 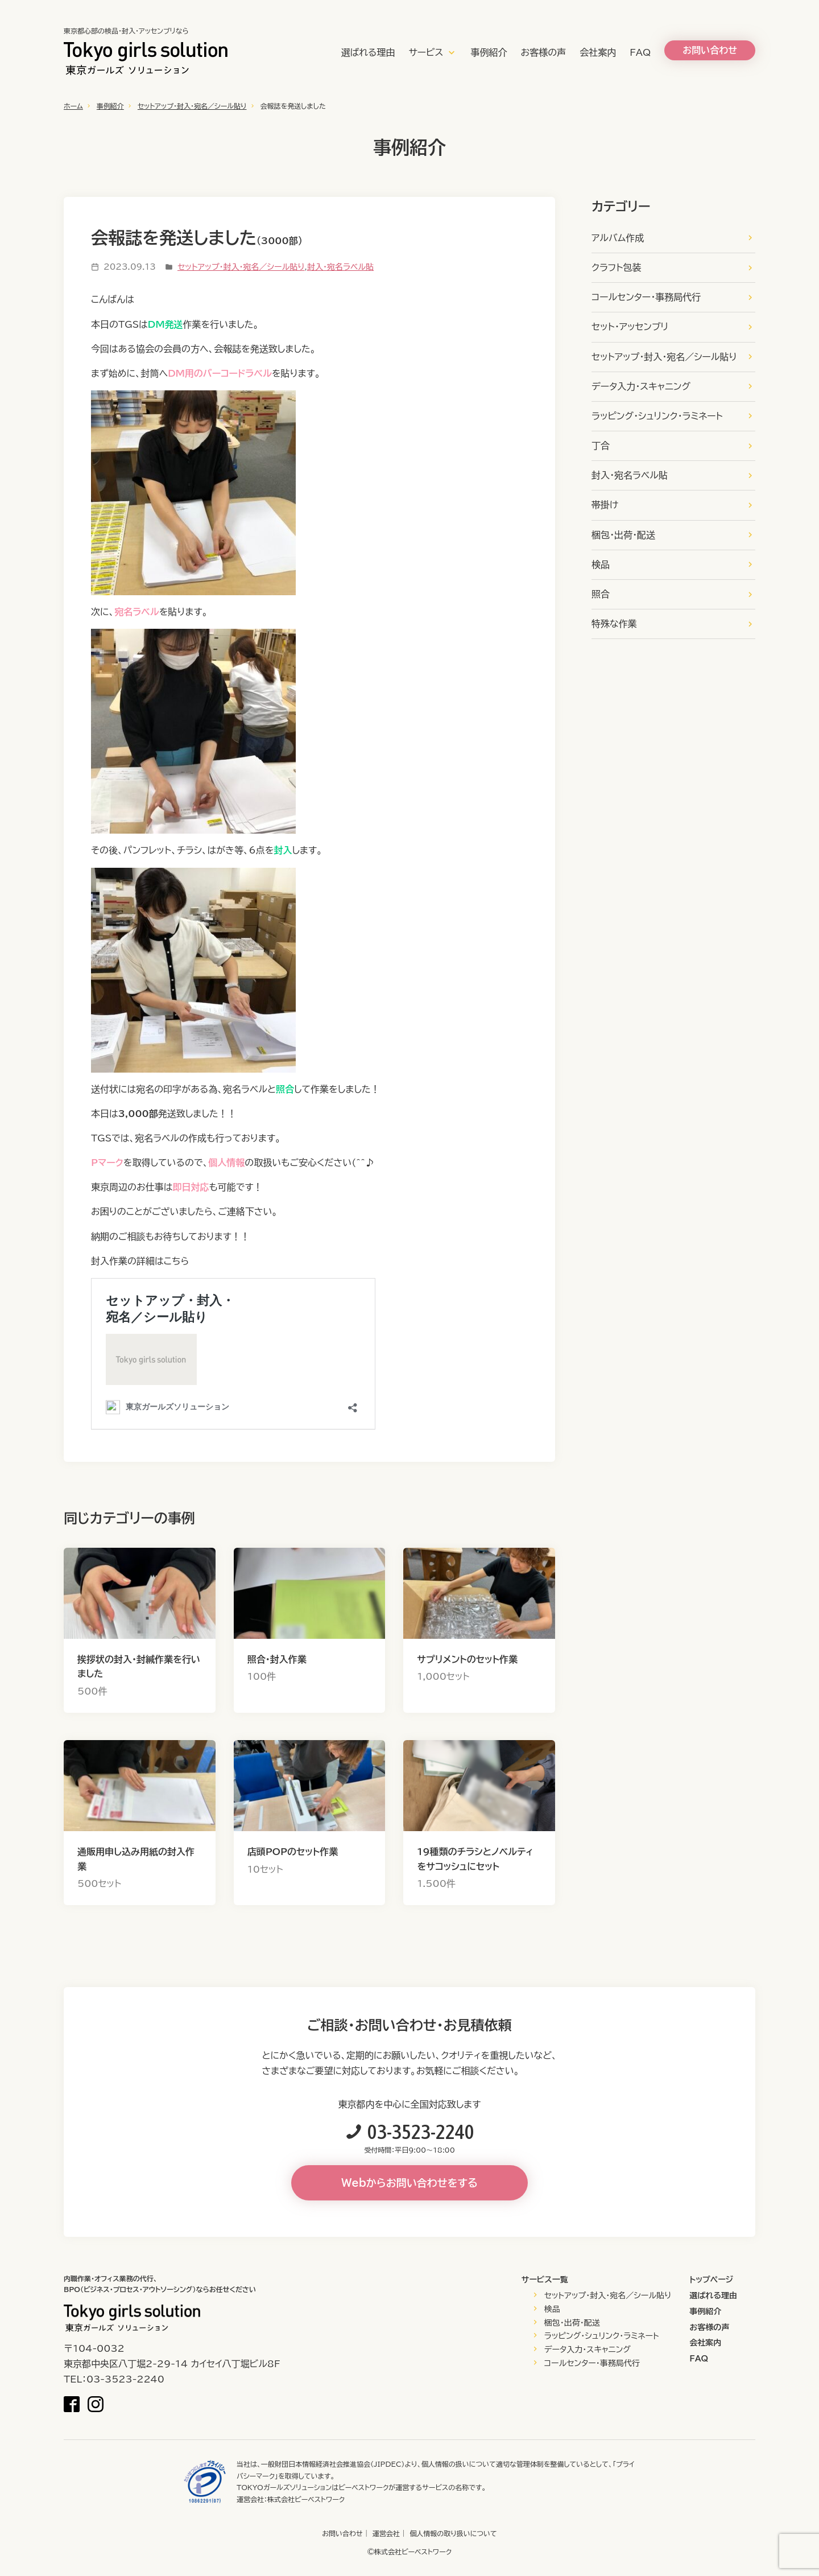 What do you see at coordinates (340, 267) in the screenshot?
I see `封入・宛名ラベル貼` at bounding box center [340, 267].